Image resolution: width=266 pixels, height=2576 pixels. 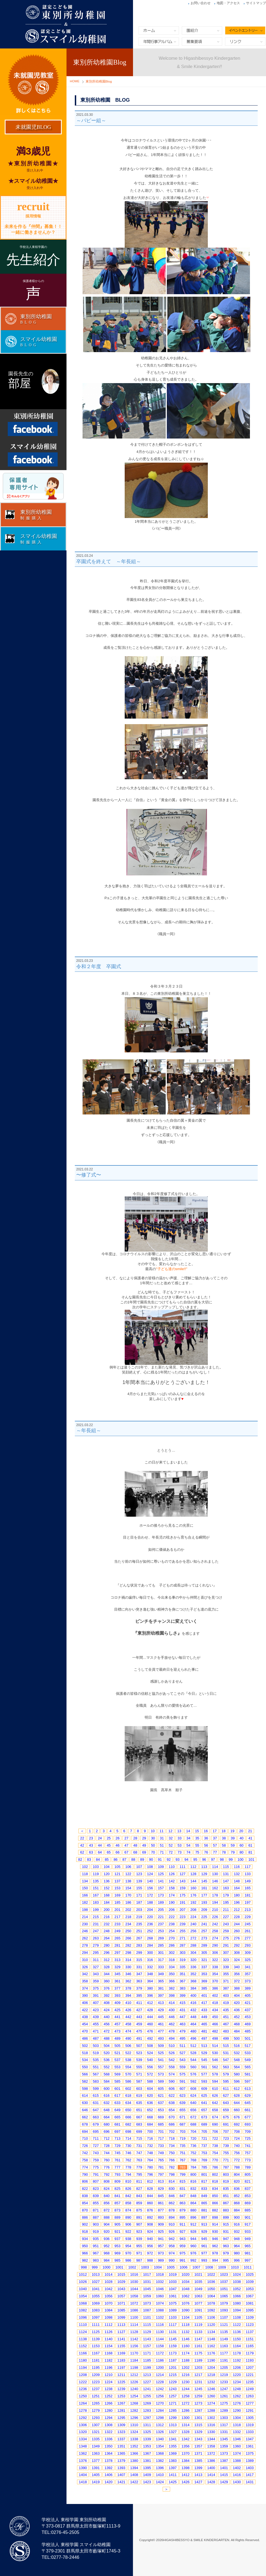 I want to click on 93, so click(x=178, y=1859).